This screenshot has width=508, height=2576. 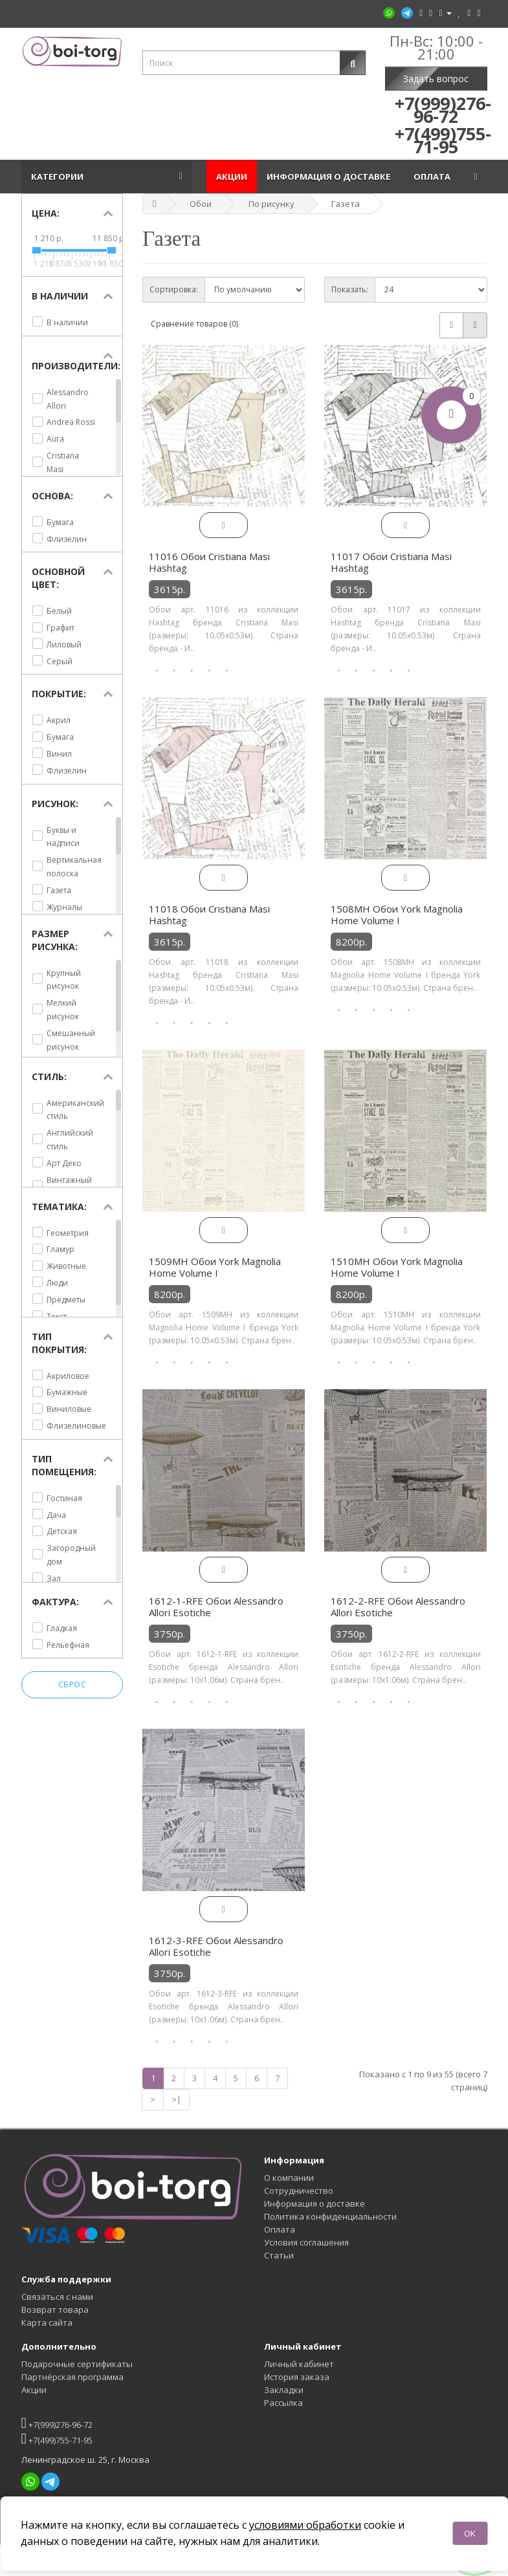 I want to click on Информация о доставке, so click(x=330, y=176).